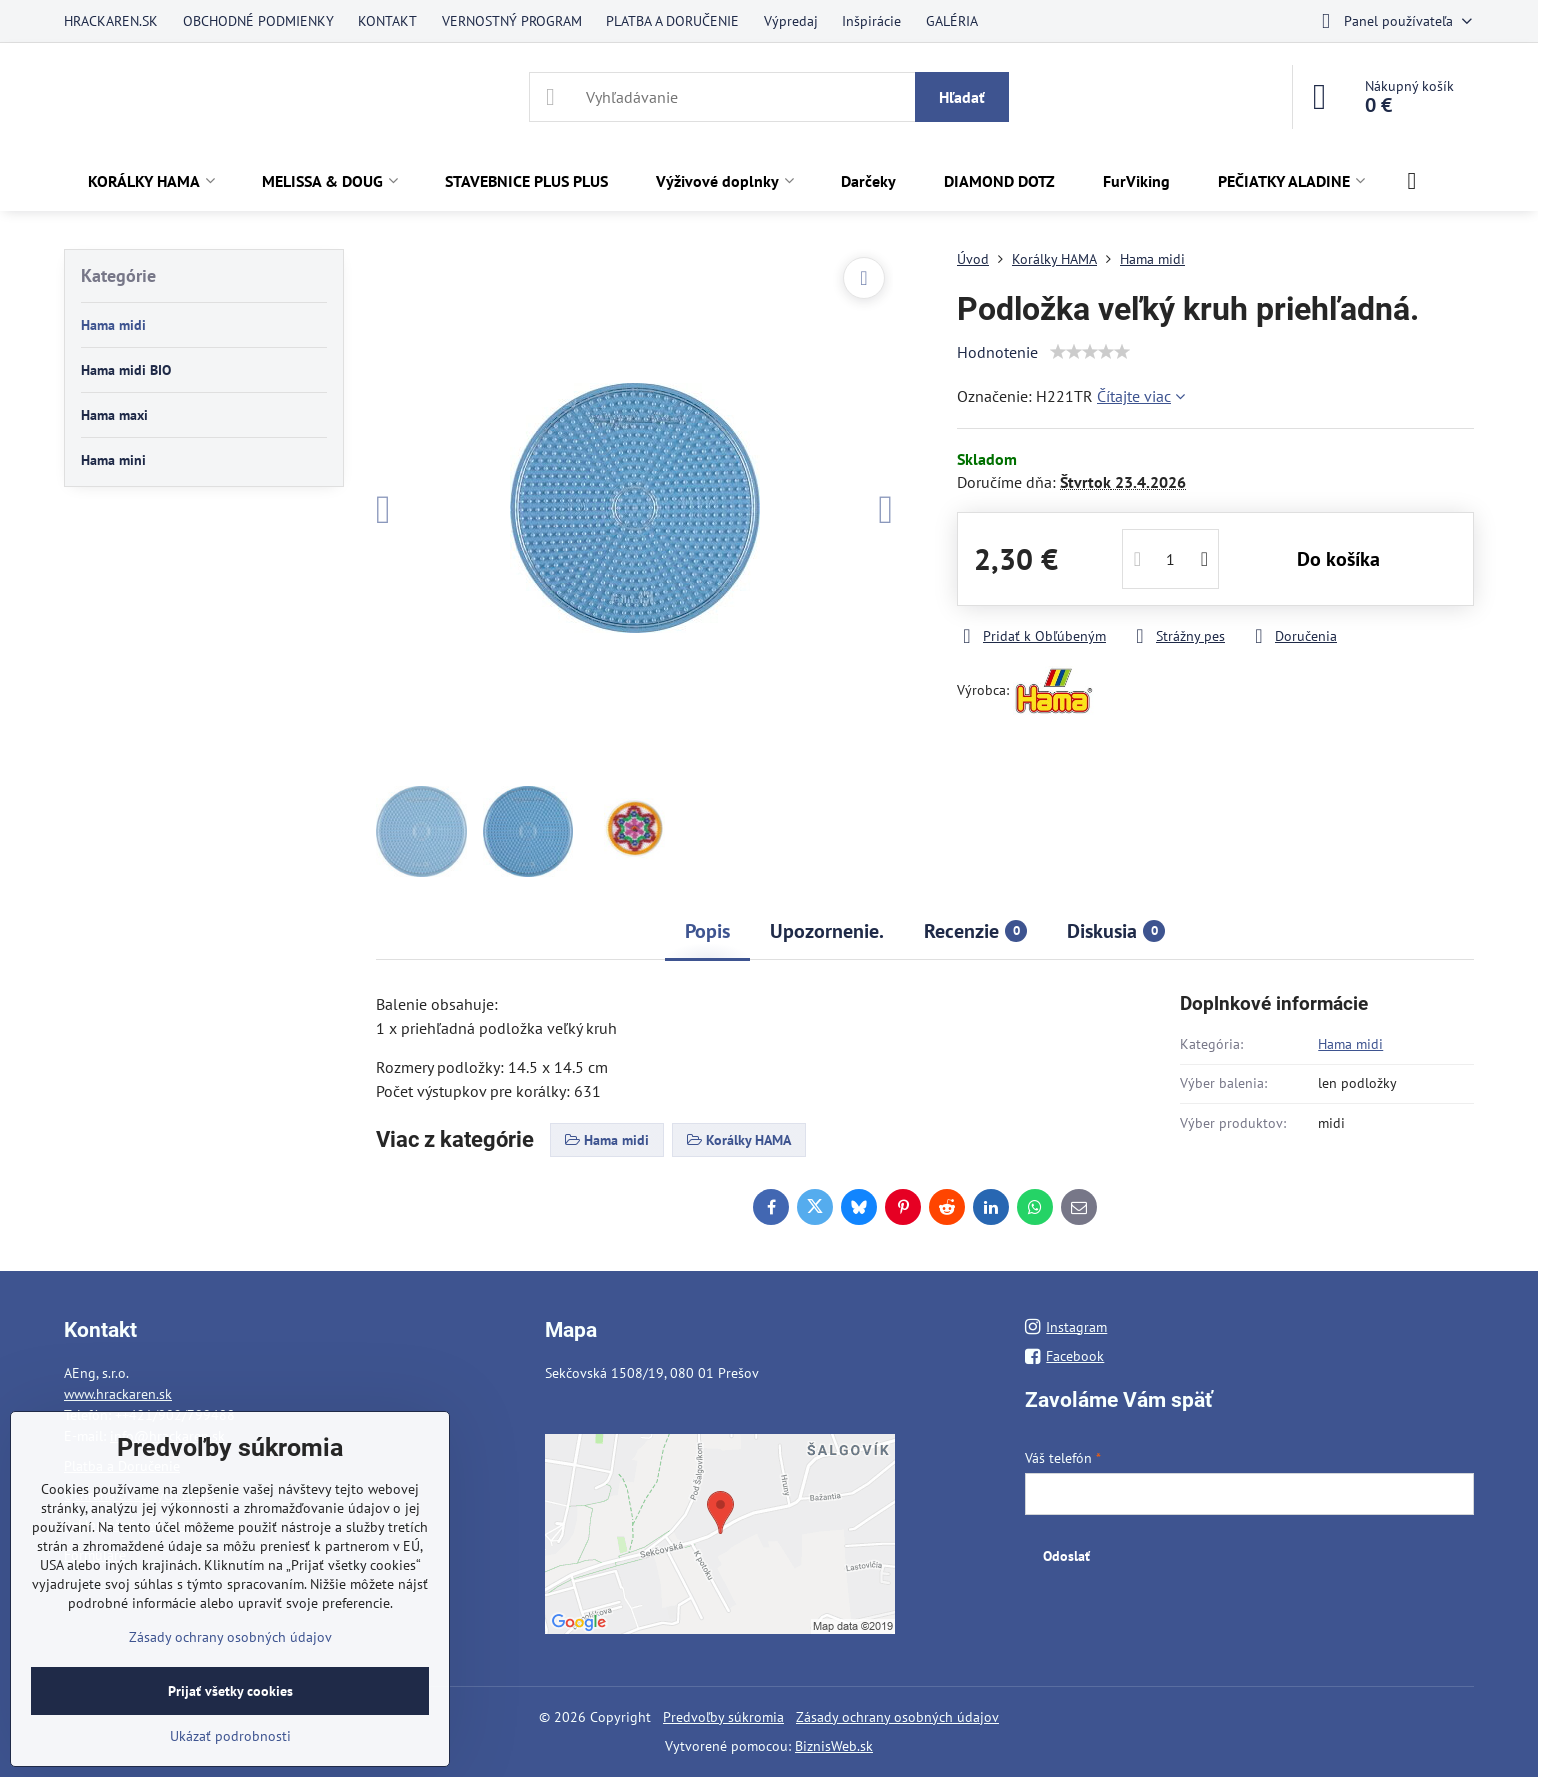 The height and width of the screenshot is (1777, 1553). What do you see at coordinates (1066, 1556) in the screenshot?
I see `Odoslať` at bounding box center [1066, 1556].